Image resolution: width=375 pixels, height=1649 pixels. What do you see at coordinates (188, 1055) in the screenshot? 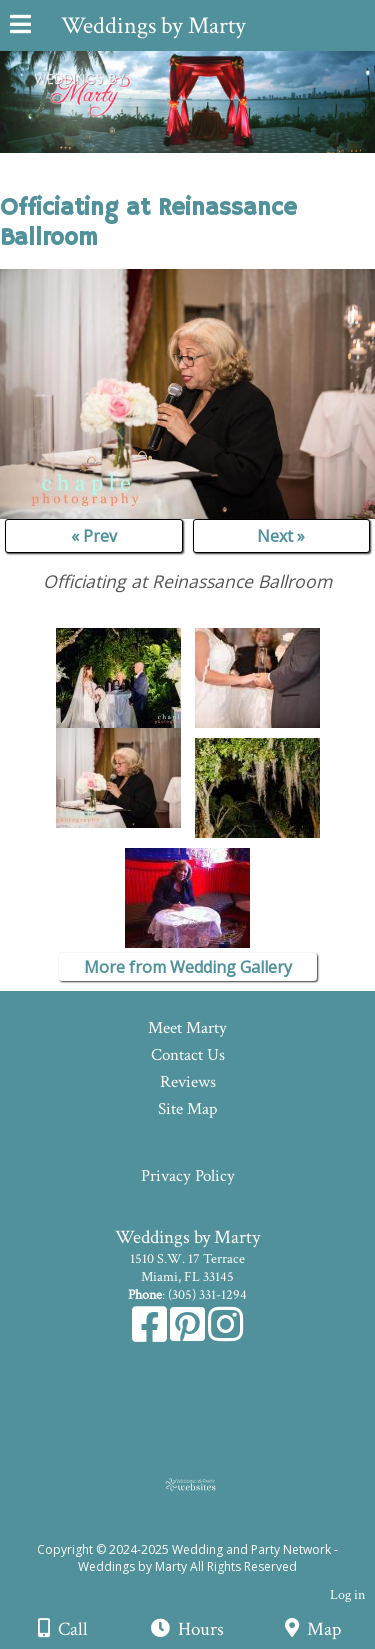
I see `Contact Us` at bounding box center [188, 1055].